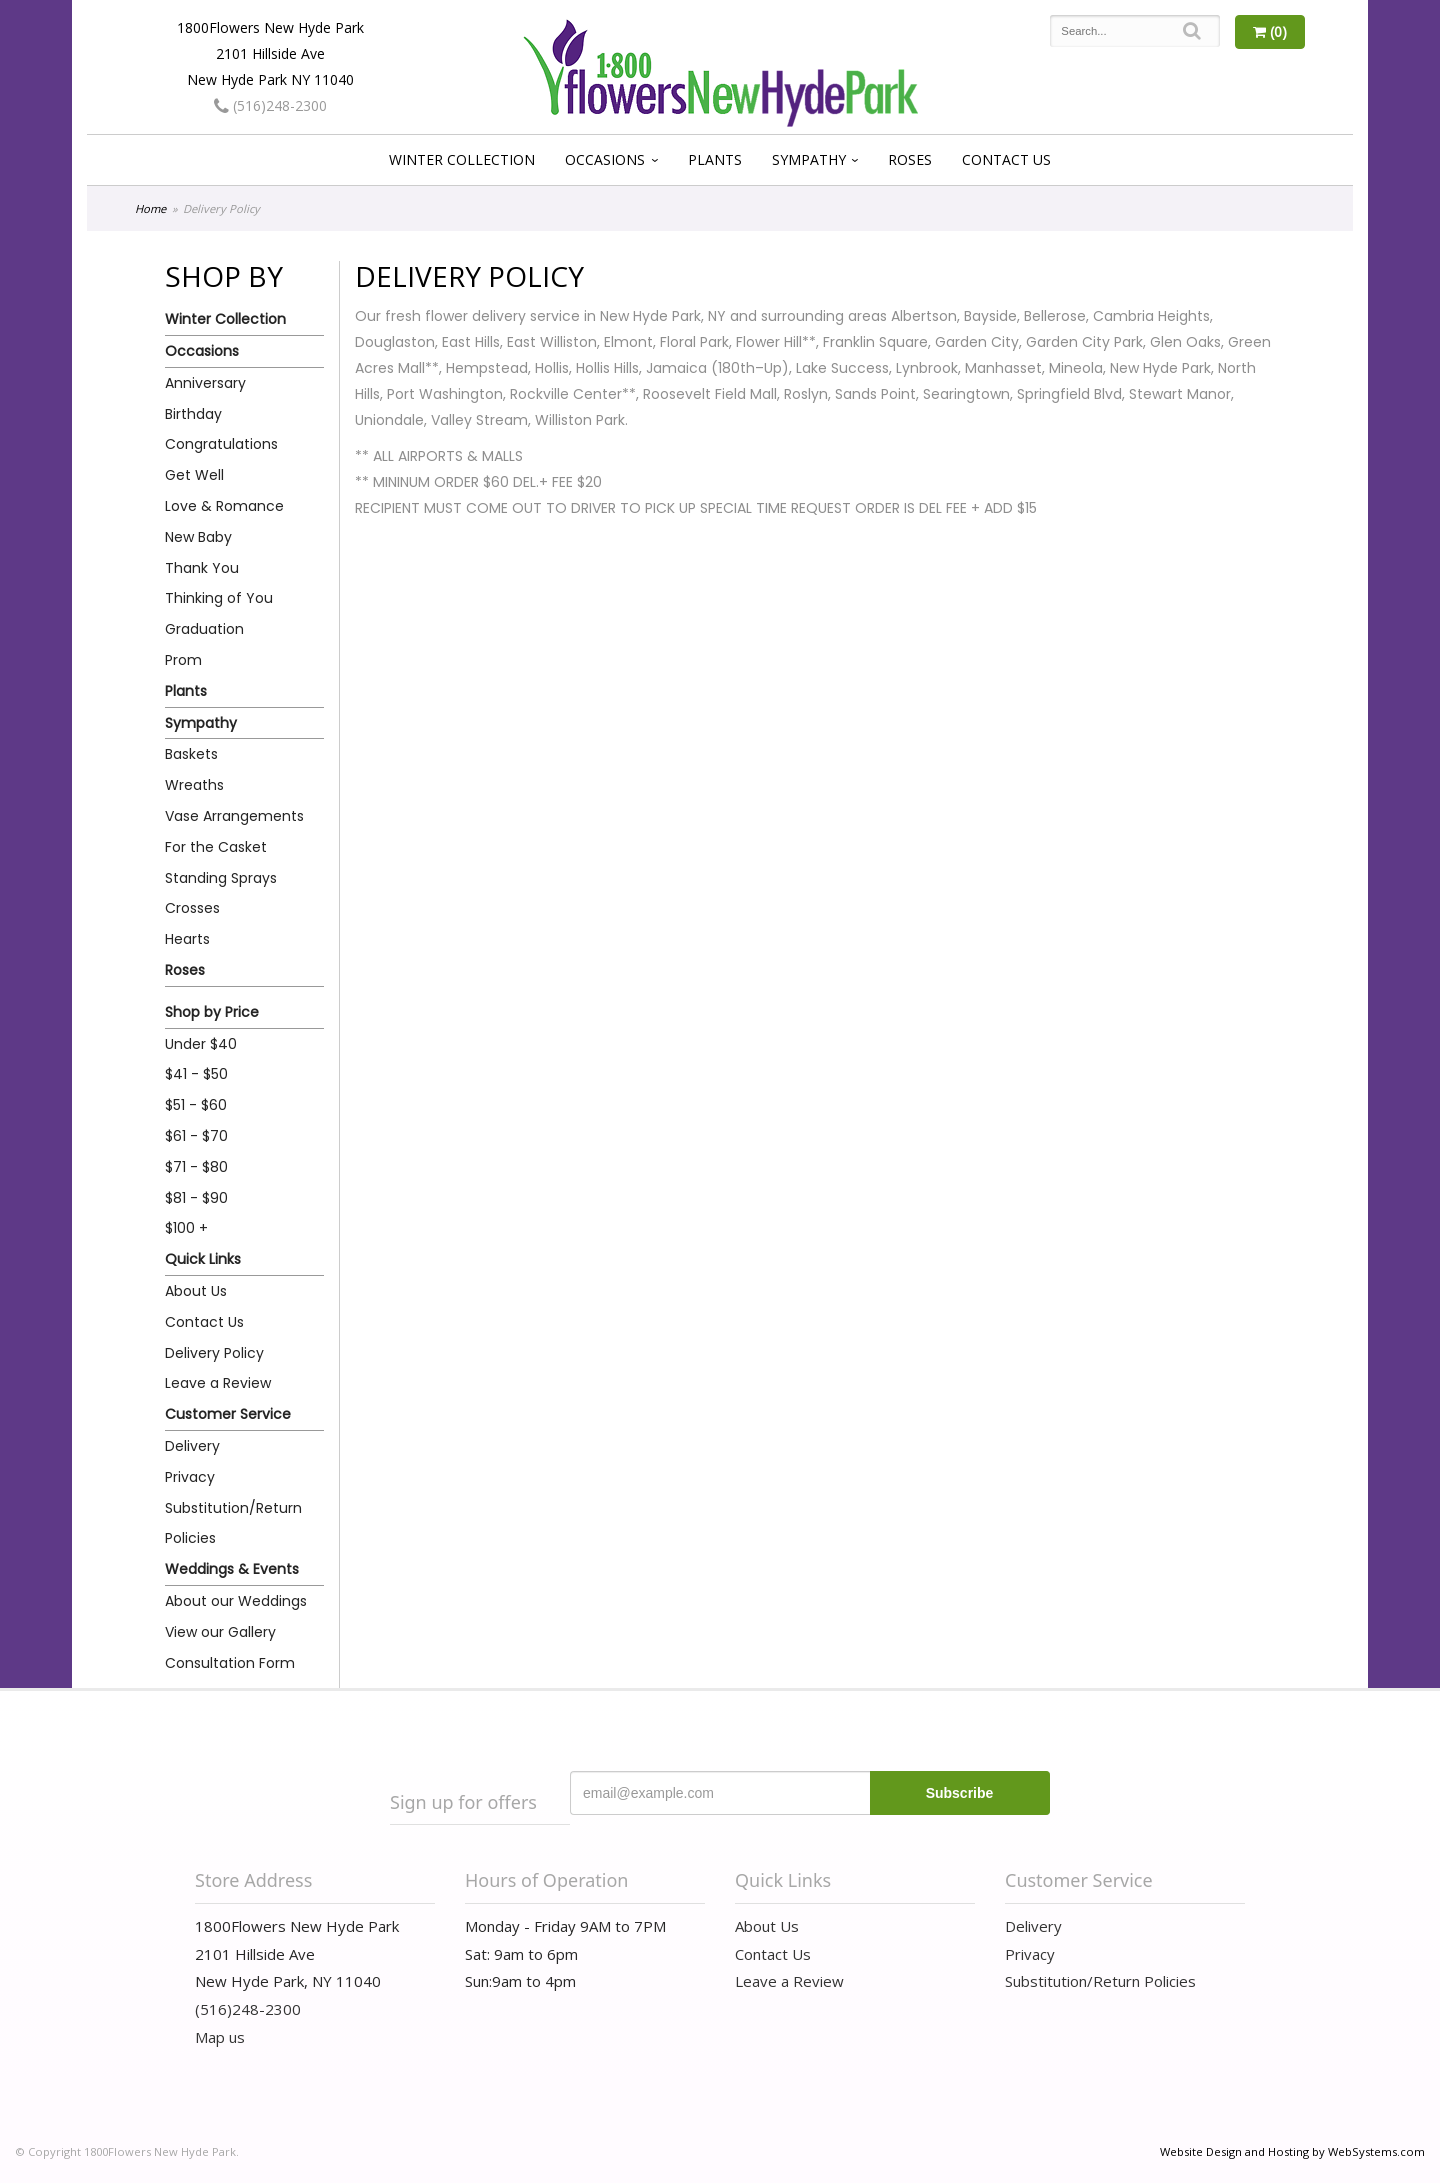 The height and width of the screenshot is (2183, 1440). I want to click on Congratulations, so click(221, 444).